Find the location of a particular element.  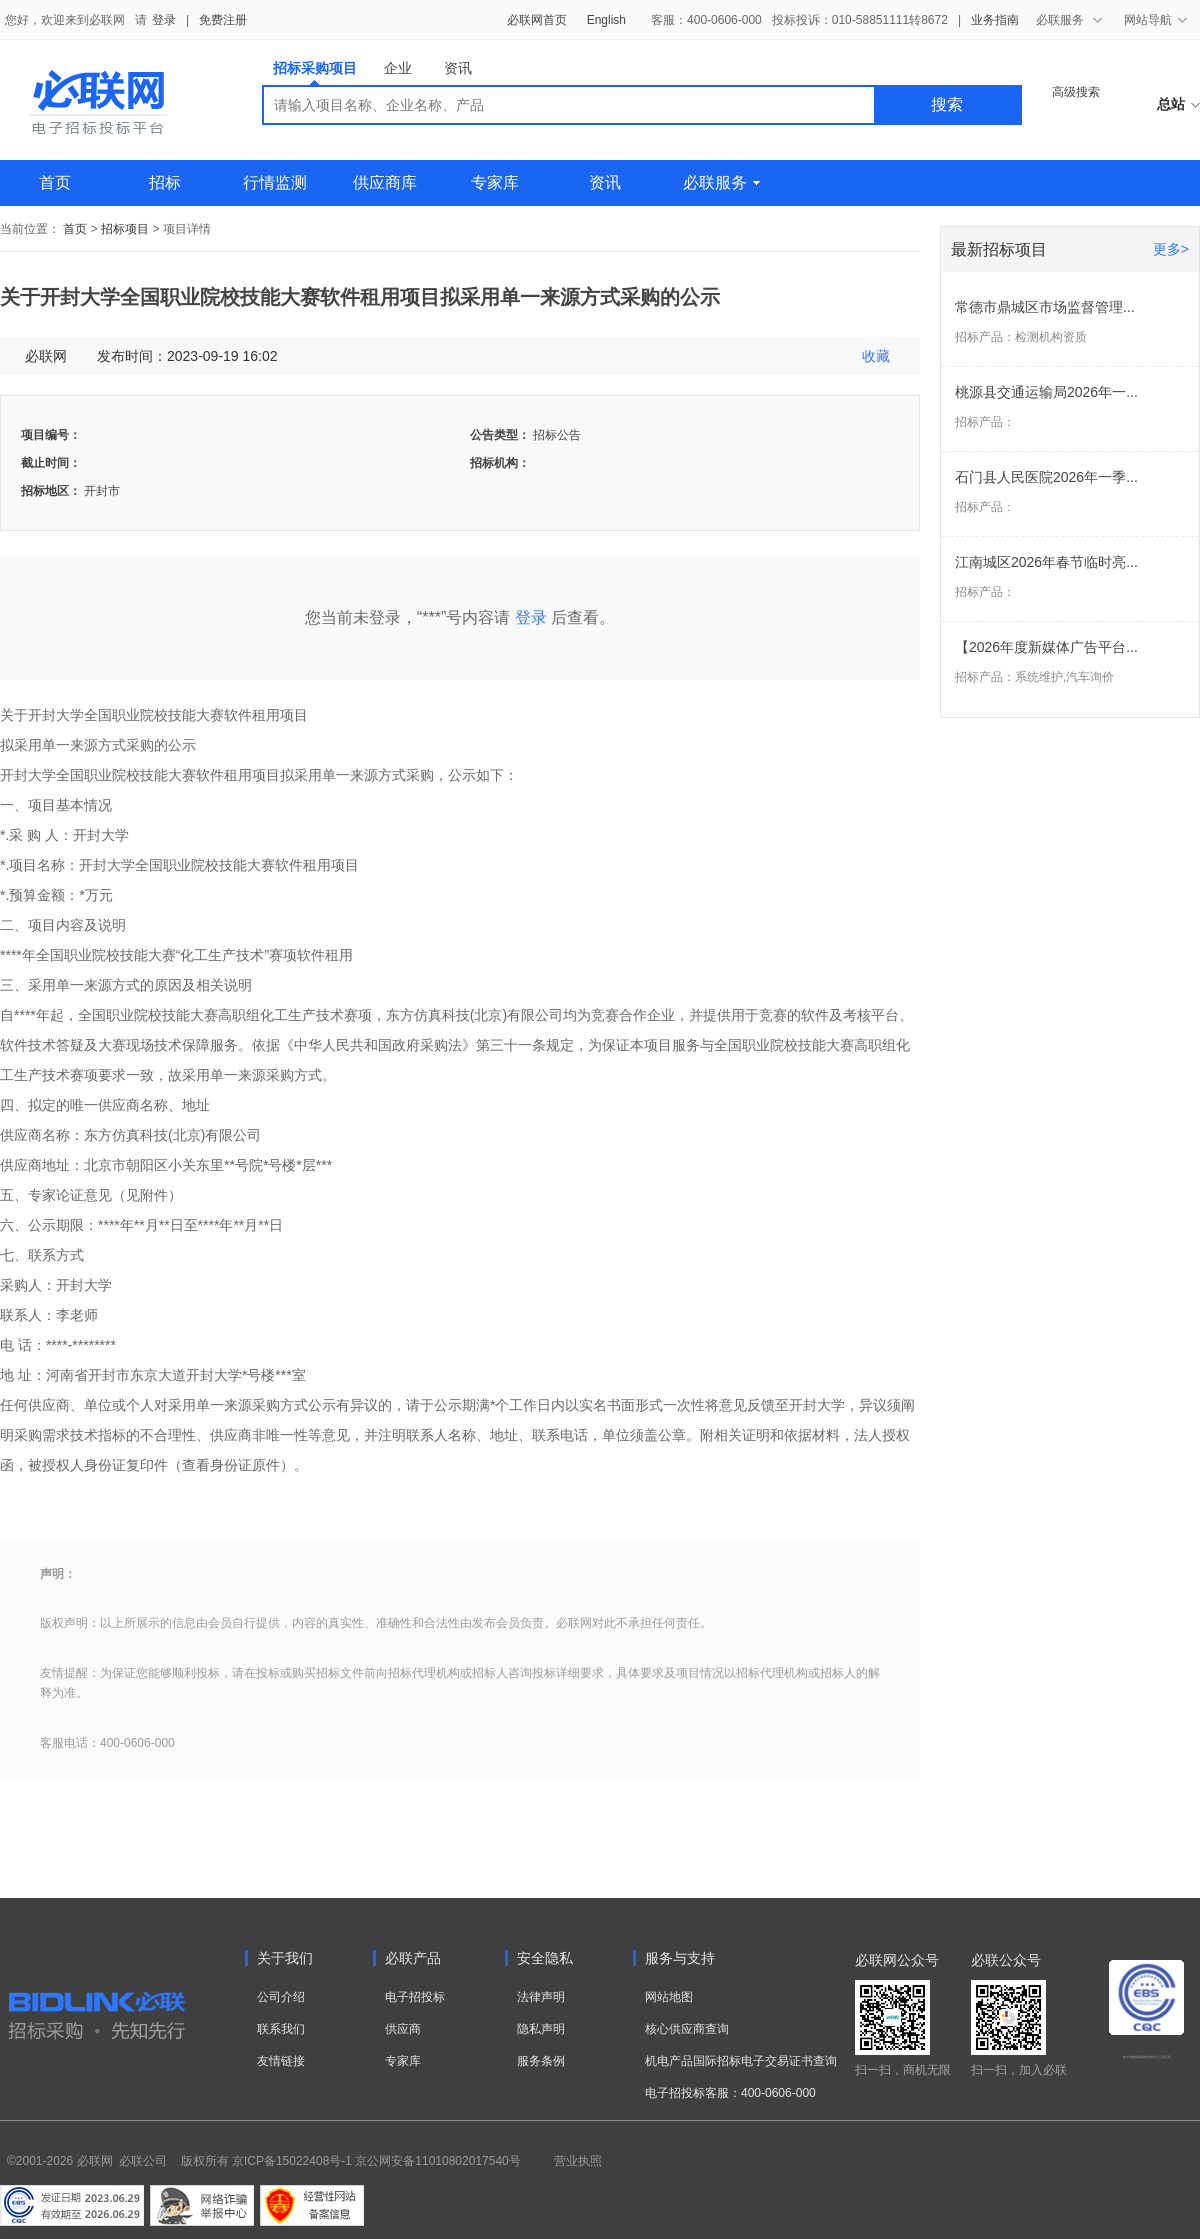

必联网首页 is located at coordinates (537, 20).